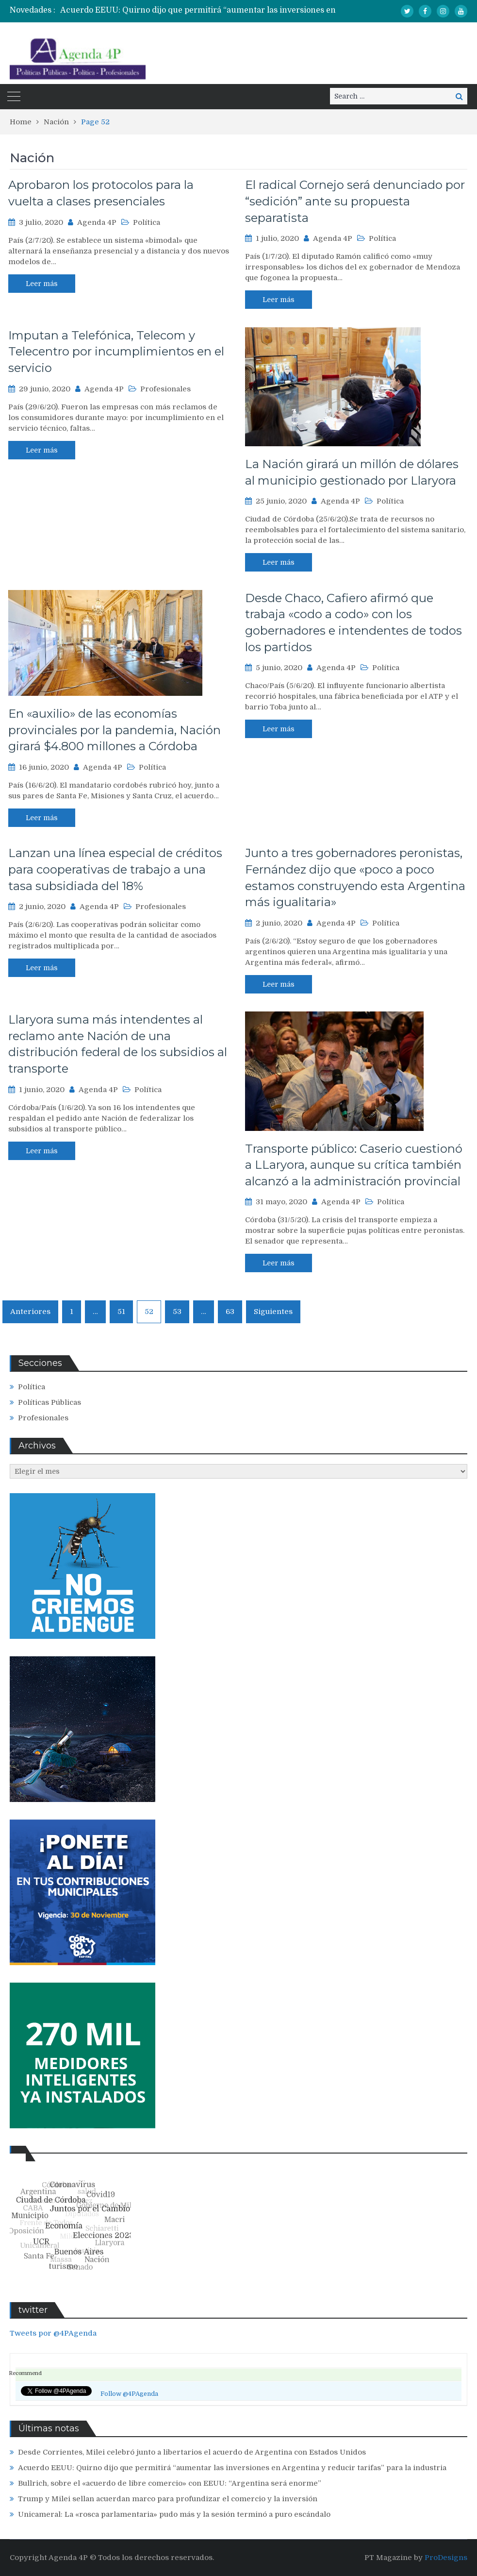  I want to click on El radical Cornejo será denunciado por “sedición” ante su propuesta separatista, so click(355, 201).